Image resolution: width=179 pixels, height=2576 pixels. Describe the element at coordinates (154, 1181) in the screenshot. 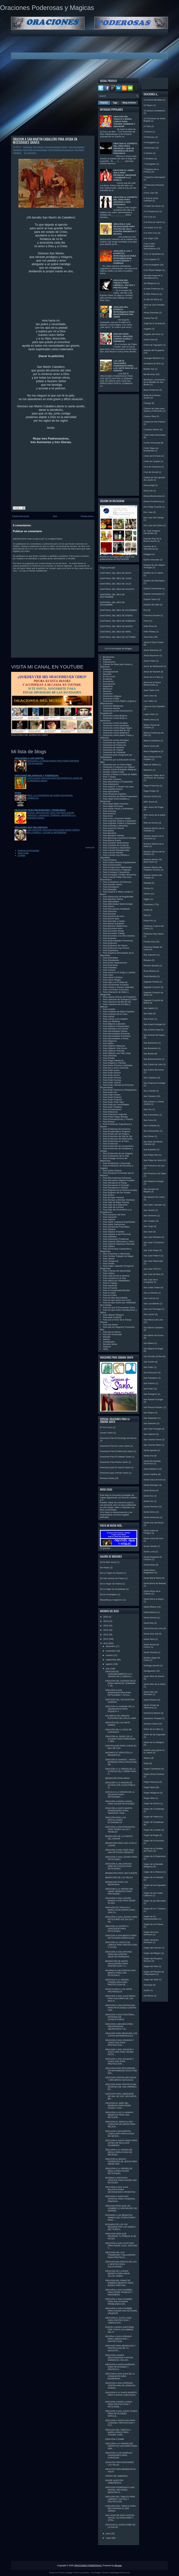

I see `San Gabriel Arcángel` at that location.